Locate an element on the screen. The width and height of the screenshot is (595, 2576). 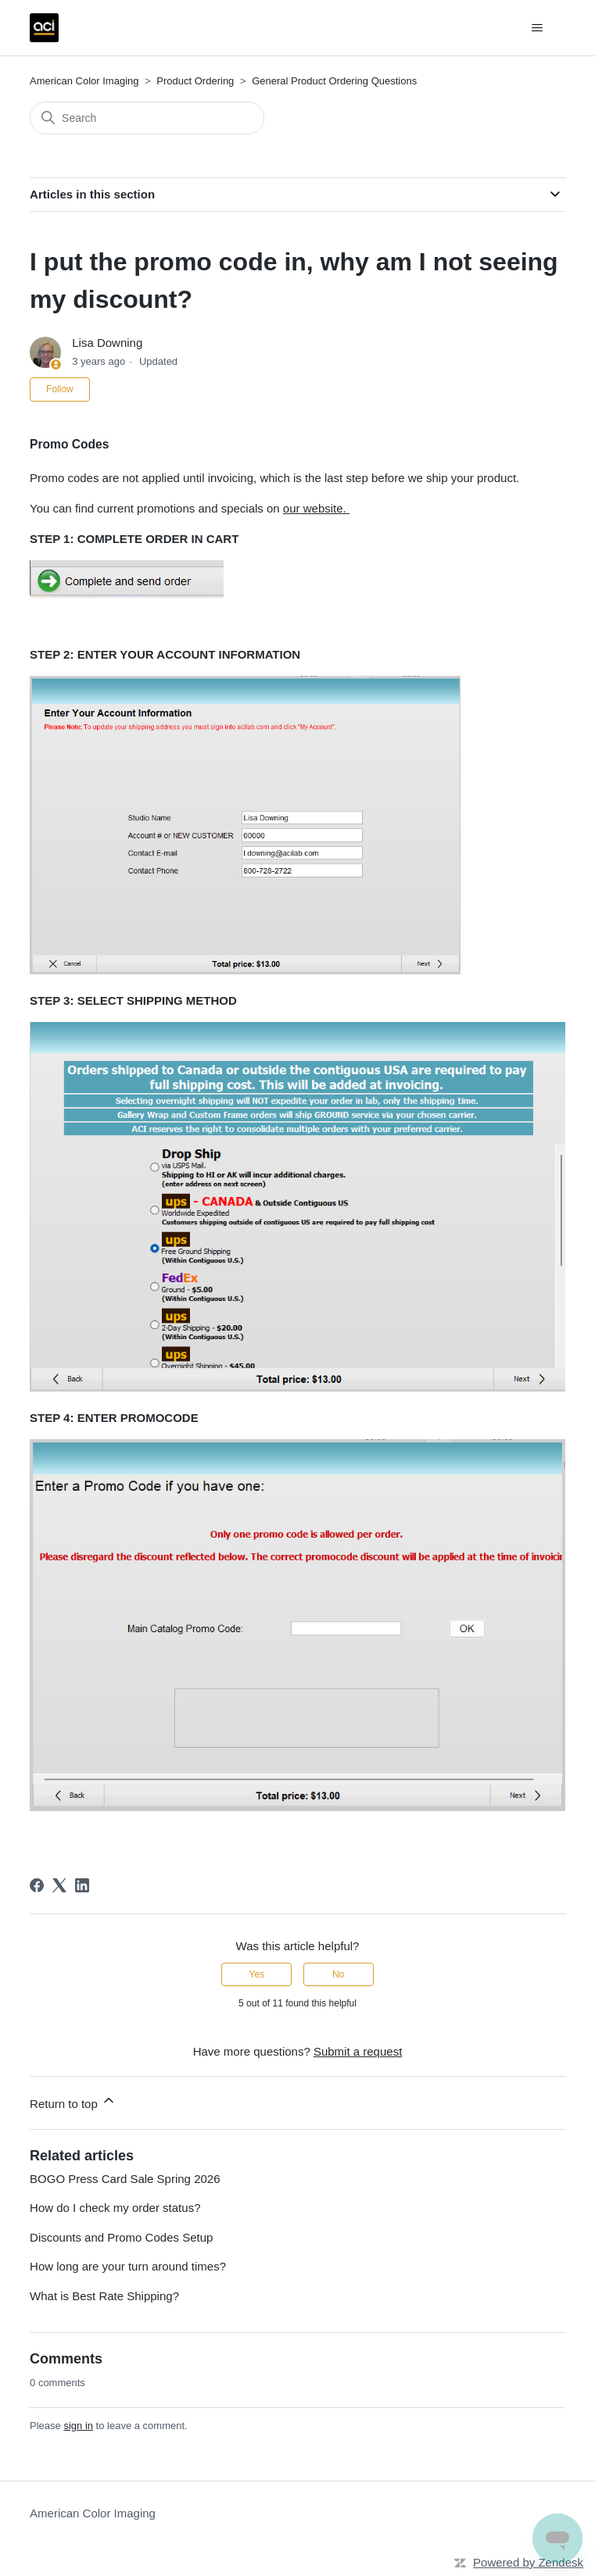
How do I check my order status? is located at coordinates (115, 2207).